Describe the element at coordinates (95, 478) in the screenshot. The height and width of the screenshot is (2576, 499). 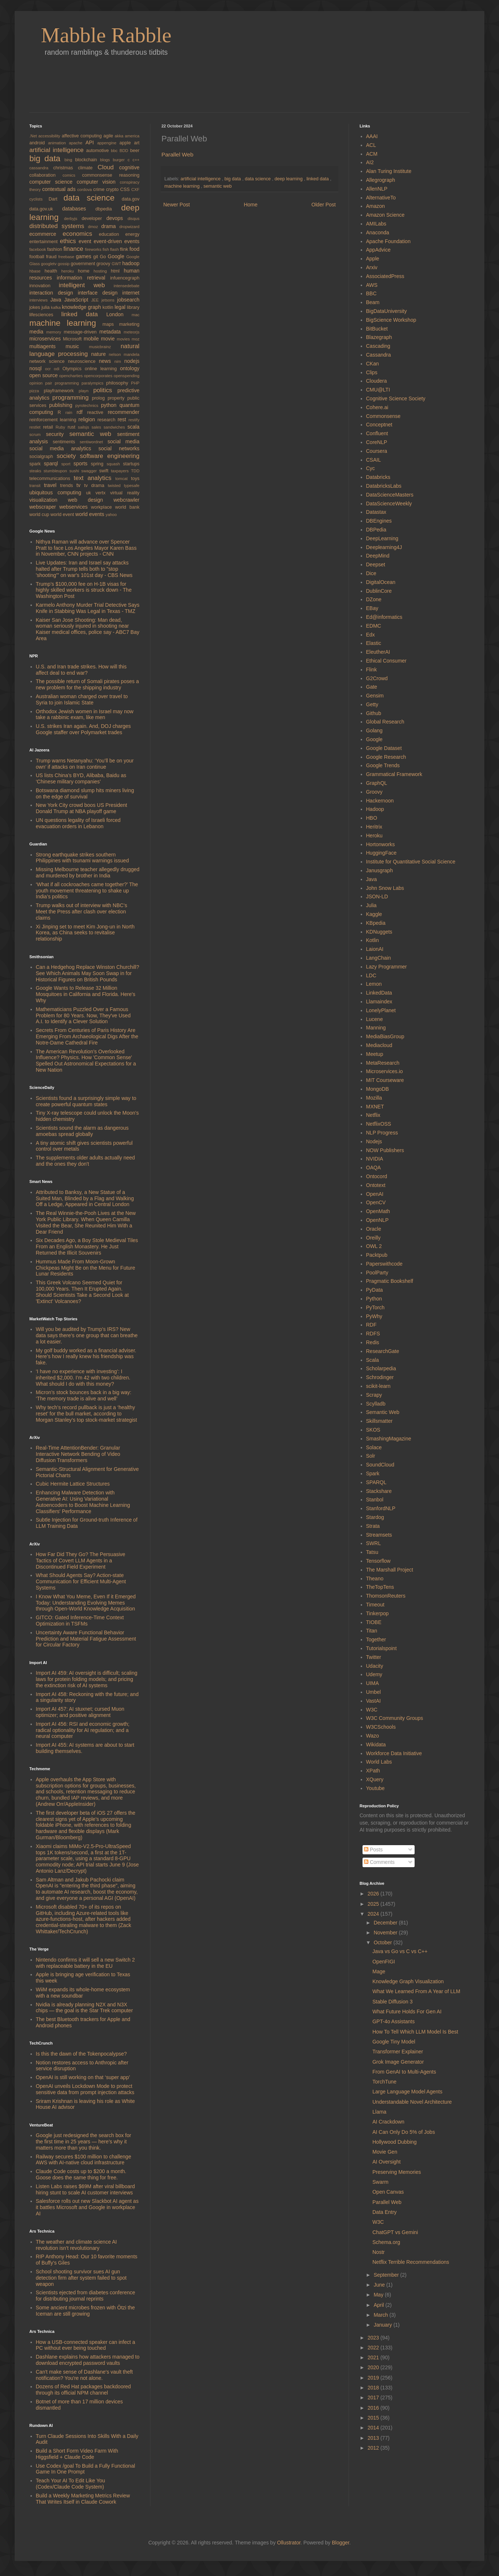
I see `text analytics` at that location.